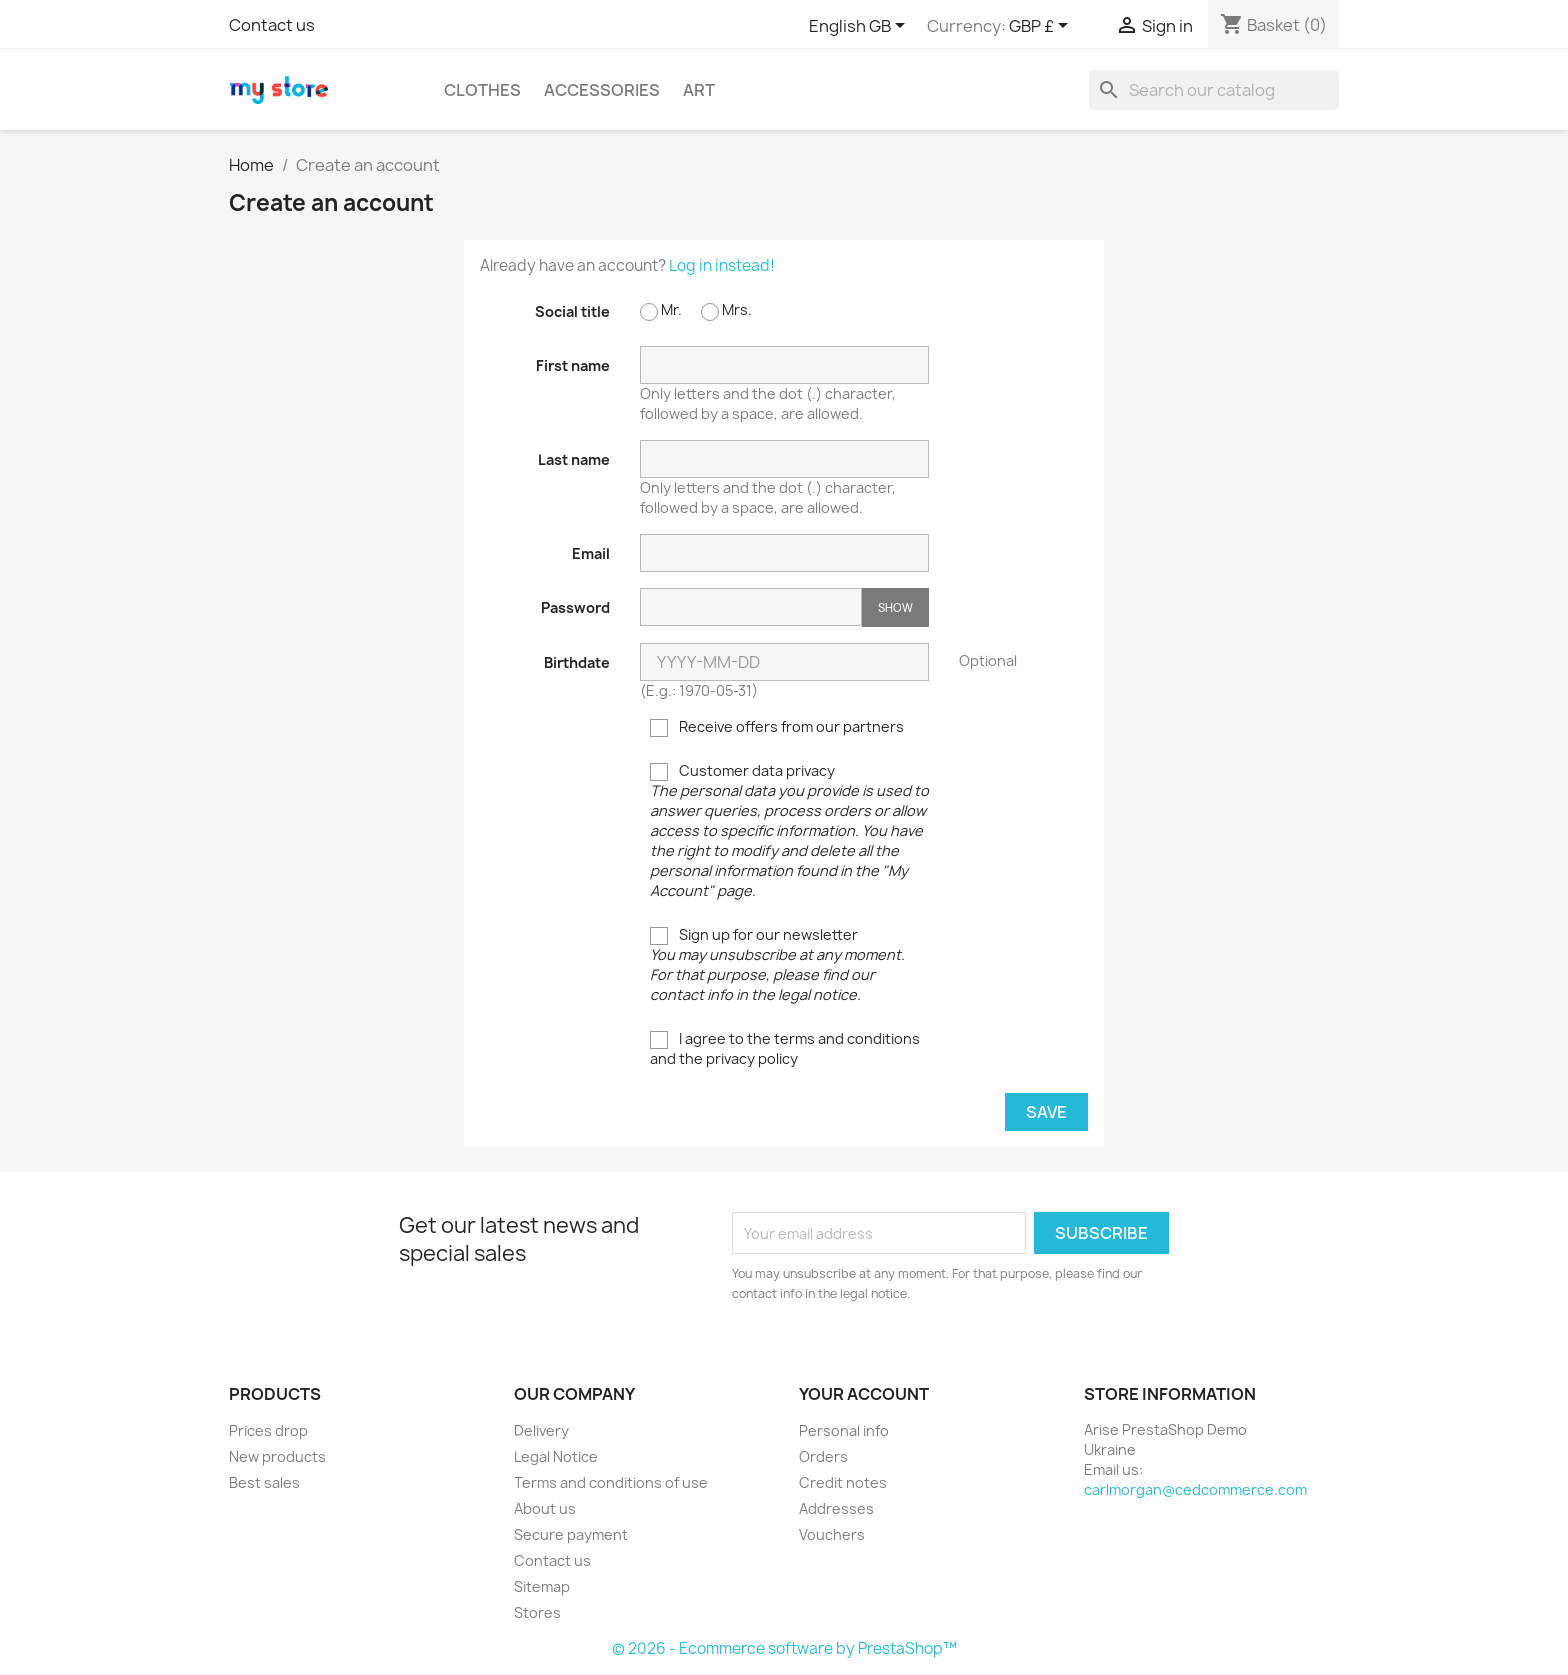 Image resolution: width=1568 pixels, height=1675 pixels. I want to click on Sign up for our newsletter, so click(777, 964).